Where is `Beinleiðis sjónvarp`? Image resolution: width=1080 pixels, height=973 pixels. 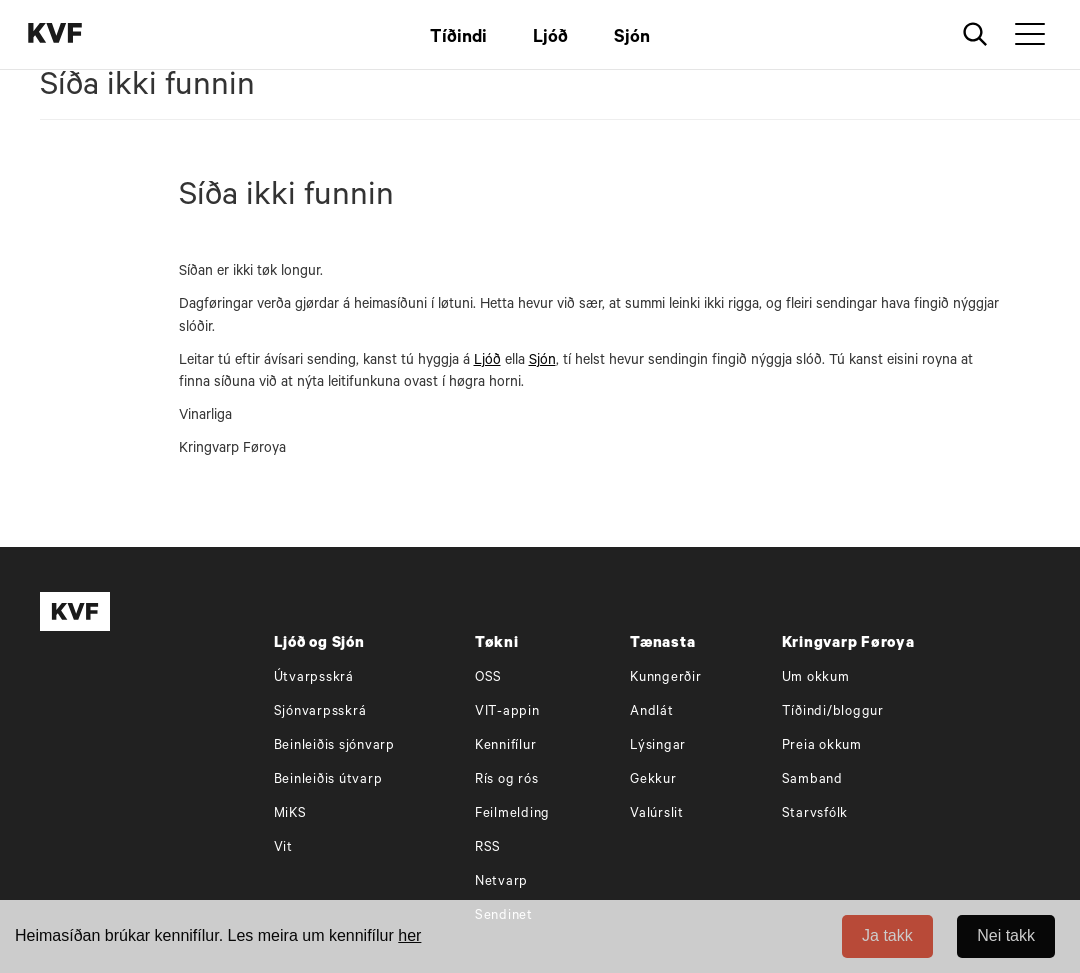 Beinleiðis sjónvarp is located at coordinates (334, 746).